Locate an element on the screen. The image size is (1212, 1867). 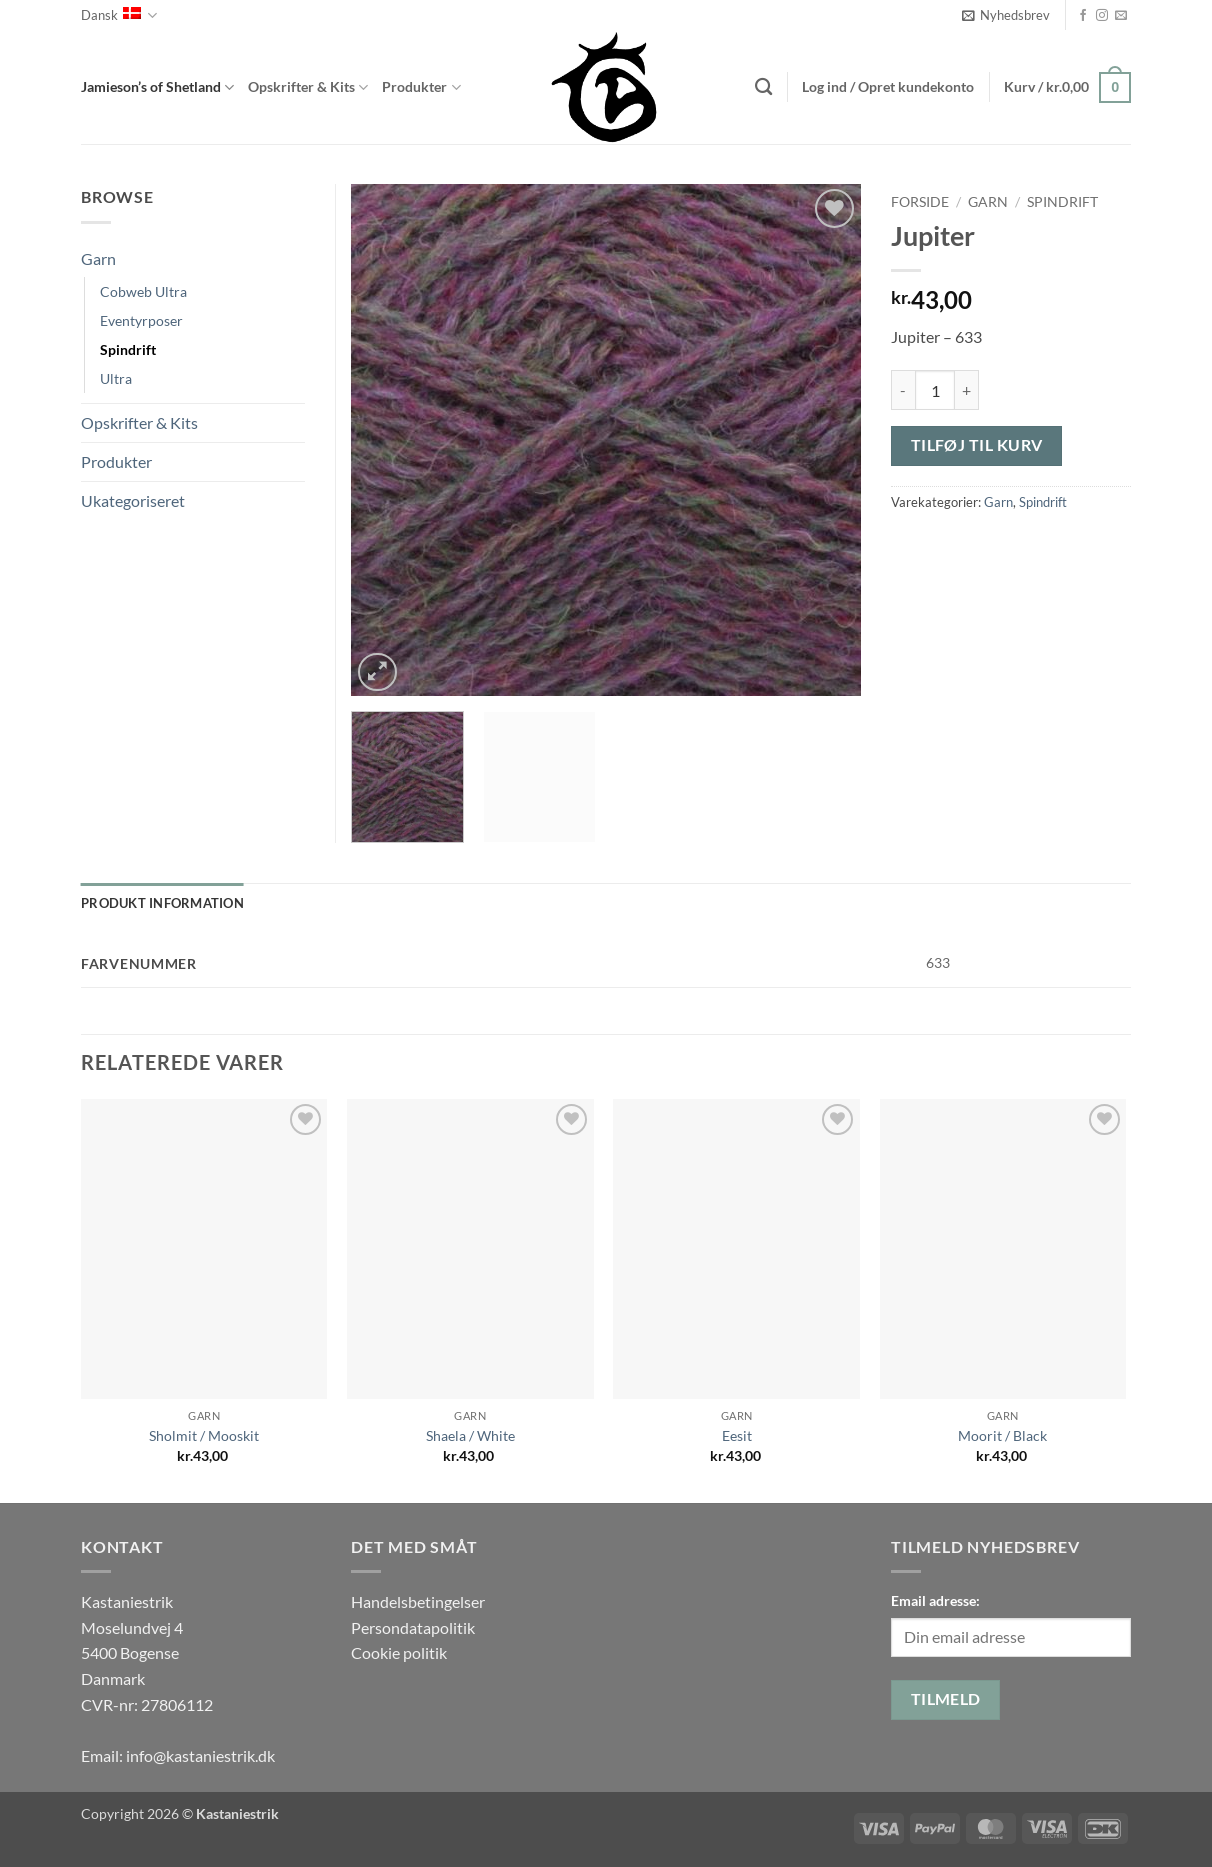
Ultra is located at coordinates (116, 378).